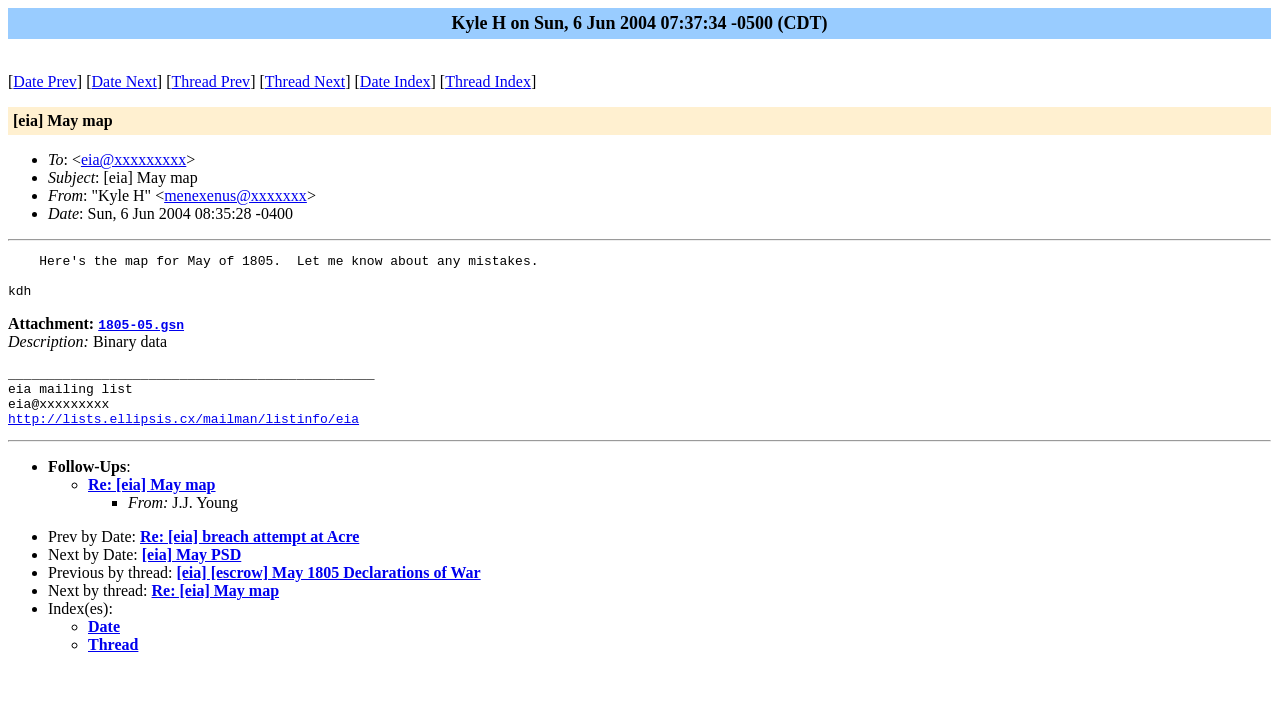 The width and height of the screenshot is (1279, 720). What do you see at coordinates (395, 81) in the screenshot?
I see `Date Index` at bounding box center [395, 81].